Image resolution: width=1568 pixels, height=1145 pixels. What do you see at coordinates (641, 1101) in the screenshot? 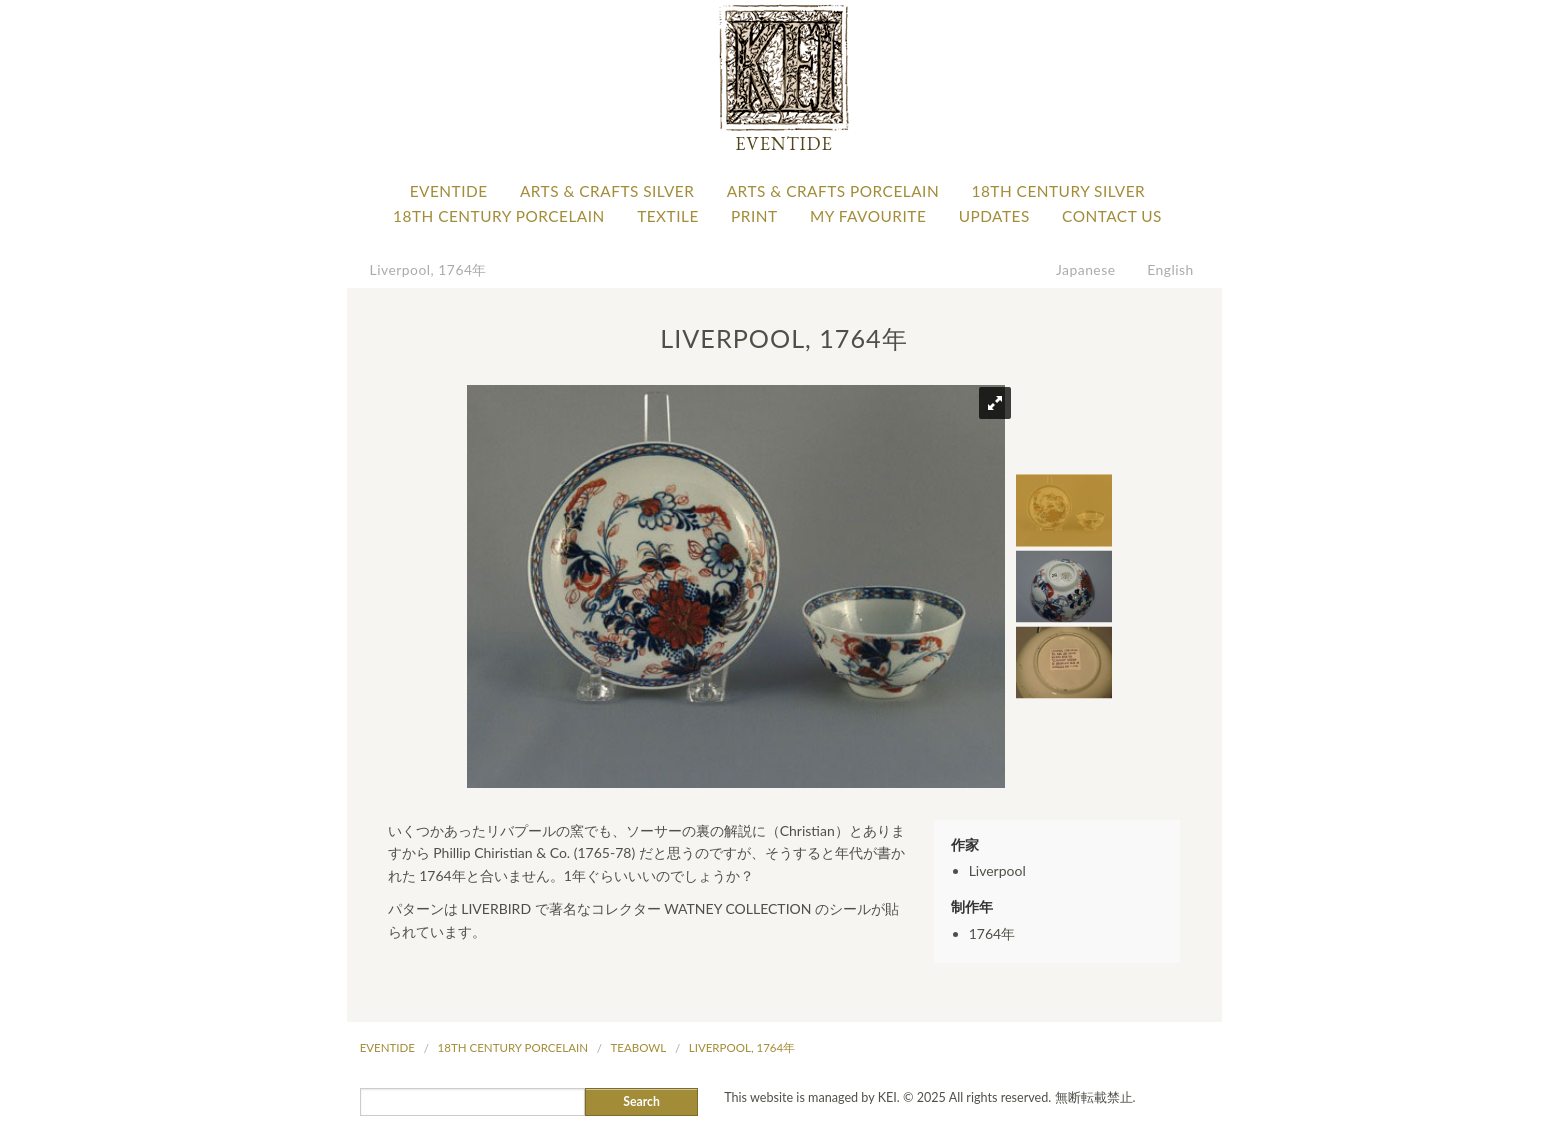
I see `Search` at bounding box center [641, 1101].